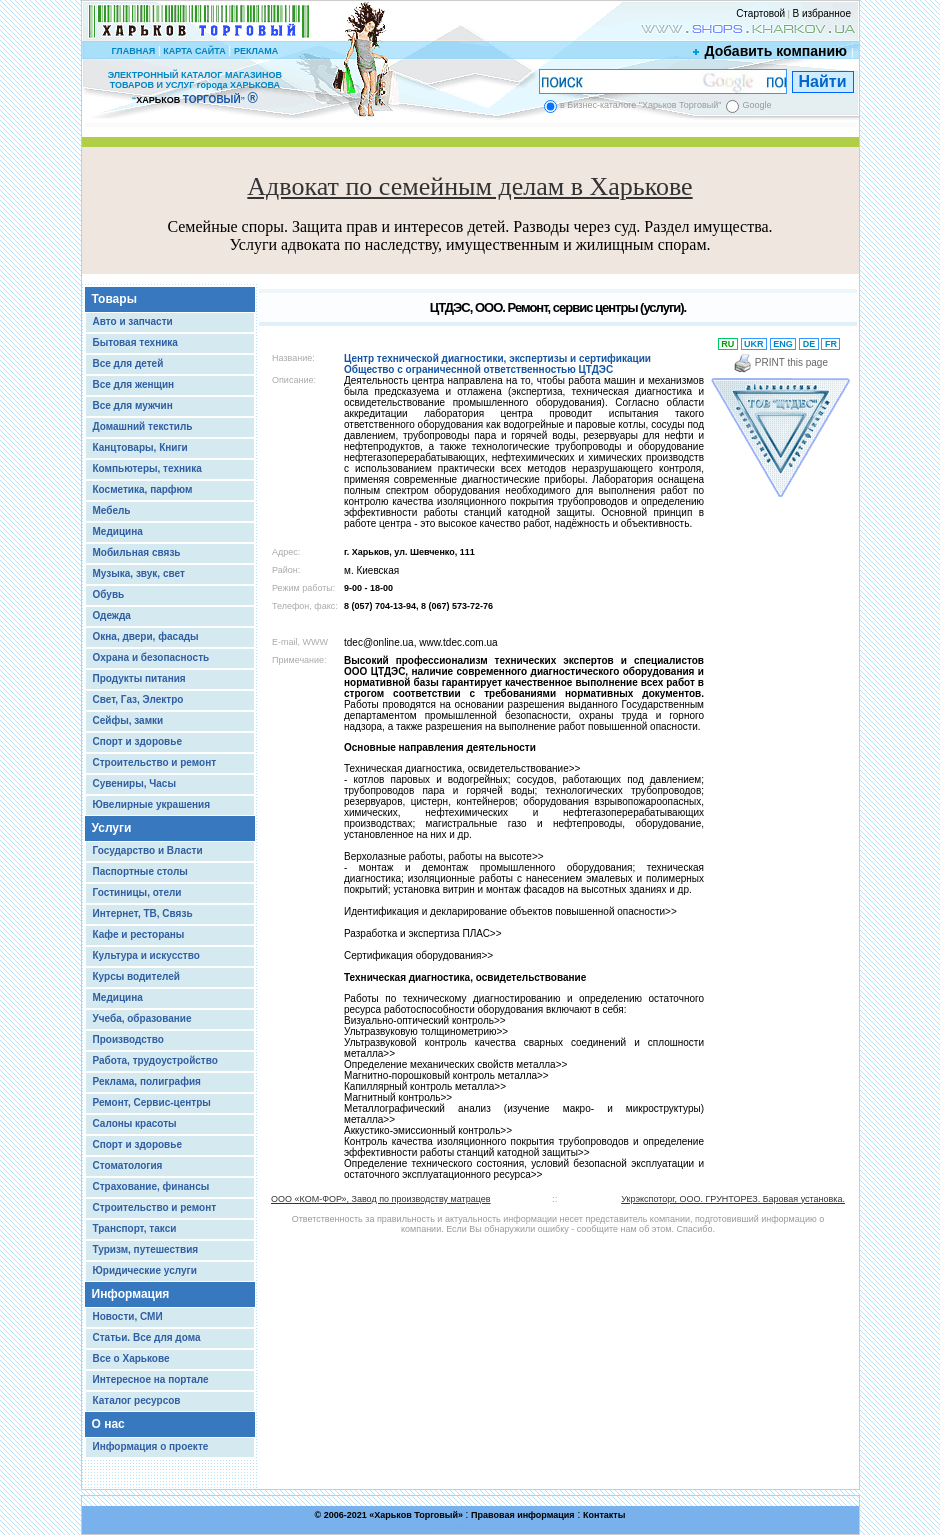 Image resolution: width=940 pixels, height=1535 pixels. What do you see at coordinates (136, 976) in the screenshot?
I see `Курсы водителей` at bounding box center [136, 976].